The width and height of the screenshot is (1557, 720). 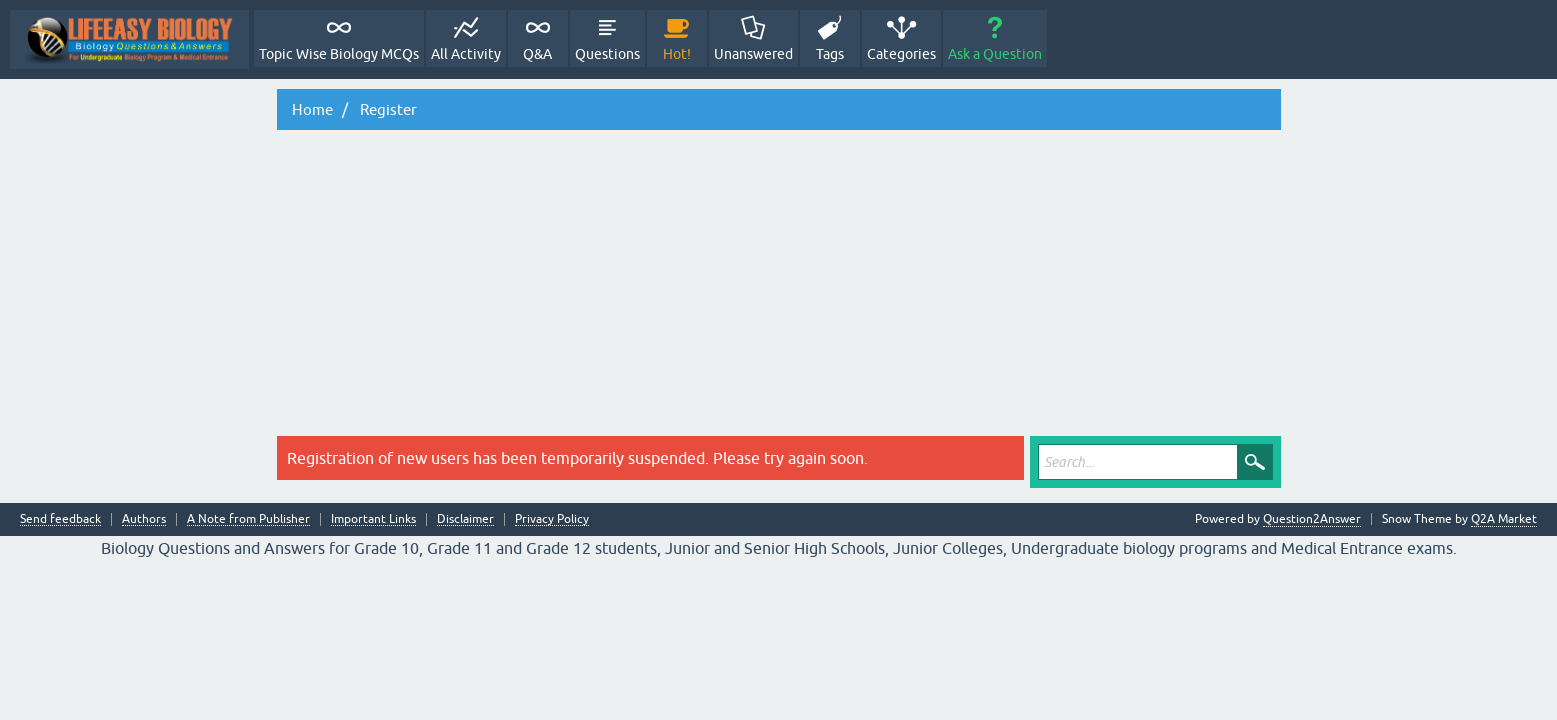 What do you see at coordinates (1312, 519) in the screenshot?
I see `Question2Answer` at bounding box center [1312, 519].